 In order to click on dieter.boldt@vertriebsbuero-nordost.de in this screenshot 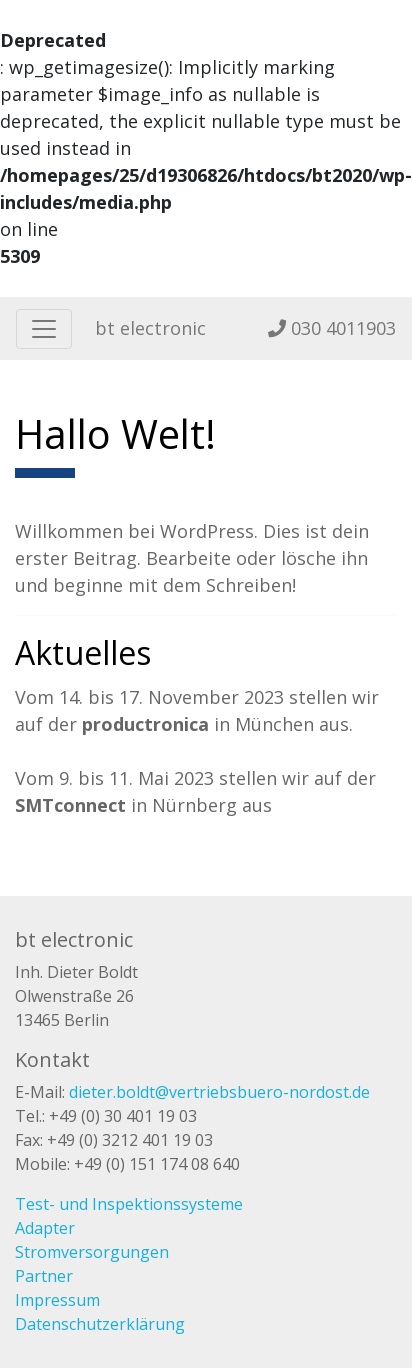, I will do `click(219, 1092)`.